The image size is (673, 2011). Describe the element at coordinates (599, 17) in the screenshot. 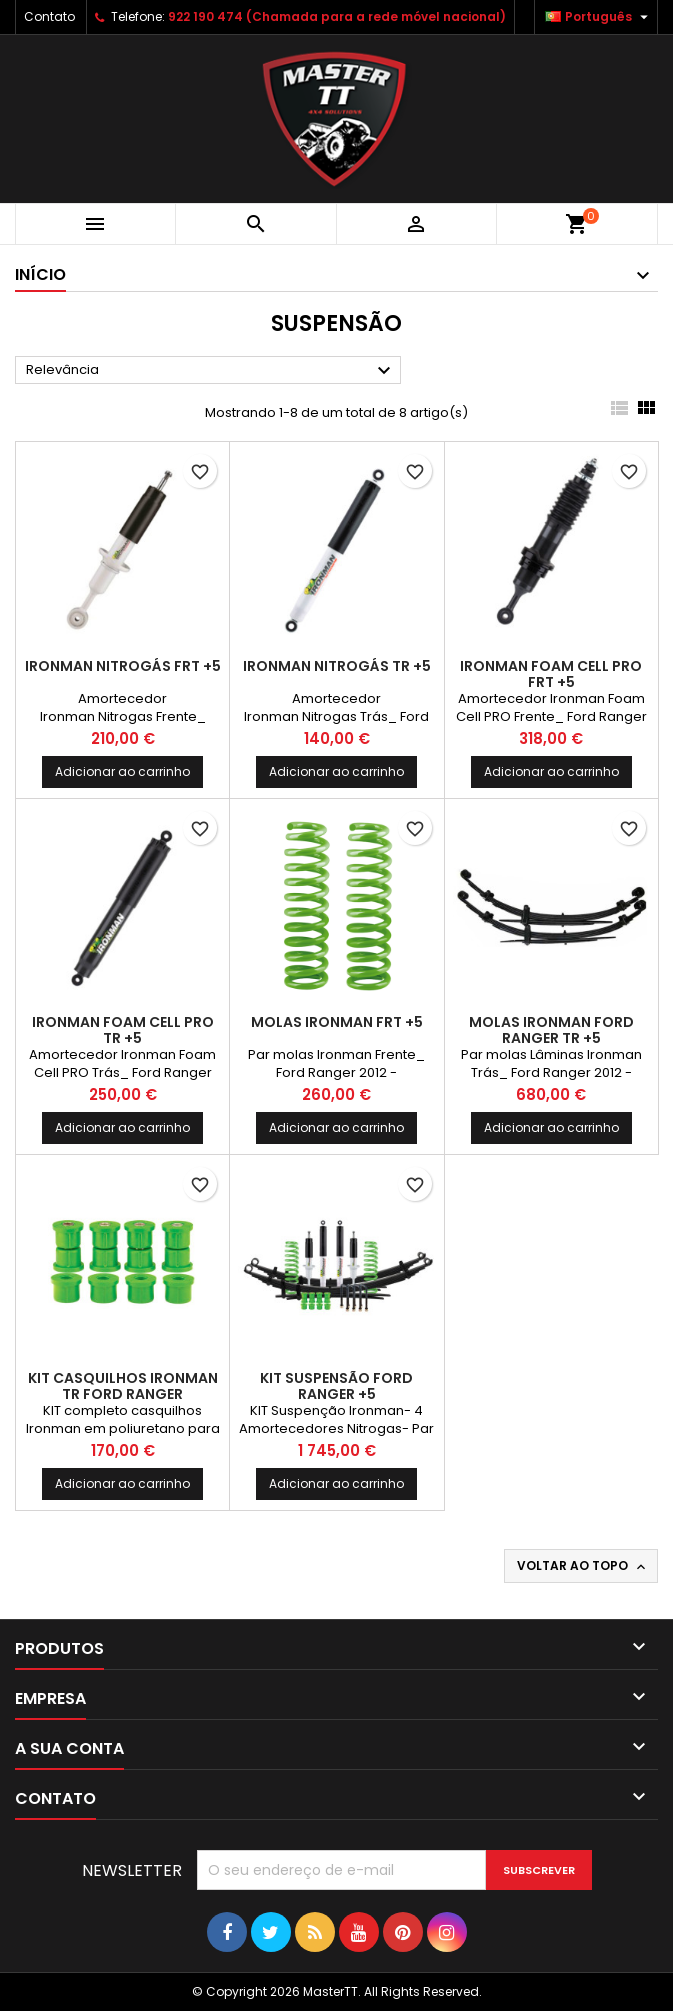

I see `[Lista pendentes de línguas]` at that location.